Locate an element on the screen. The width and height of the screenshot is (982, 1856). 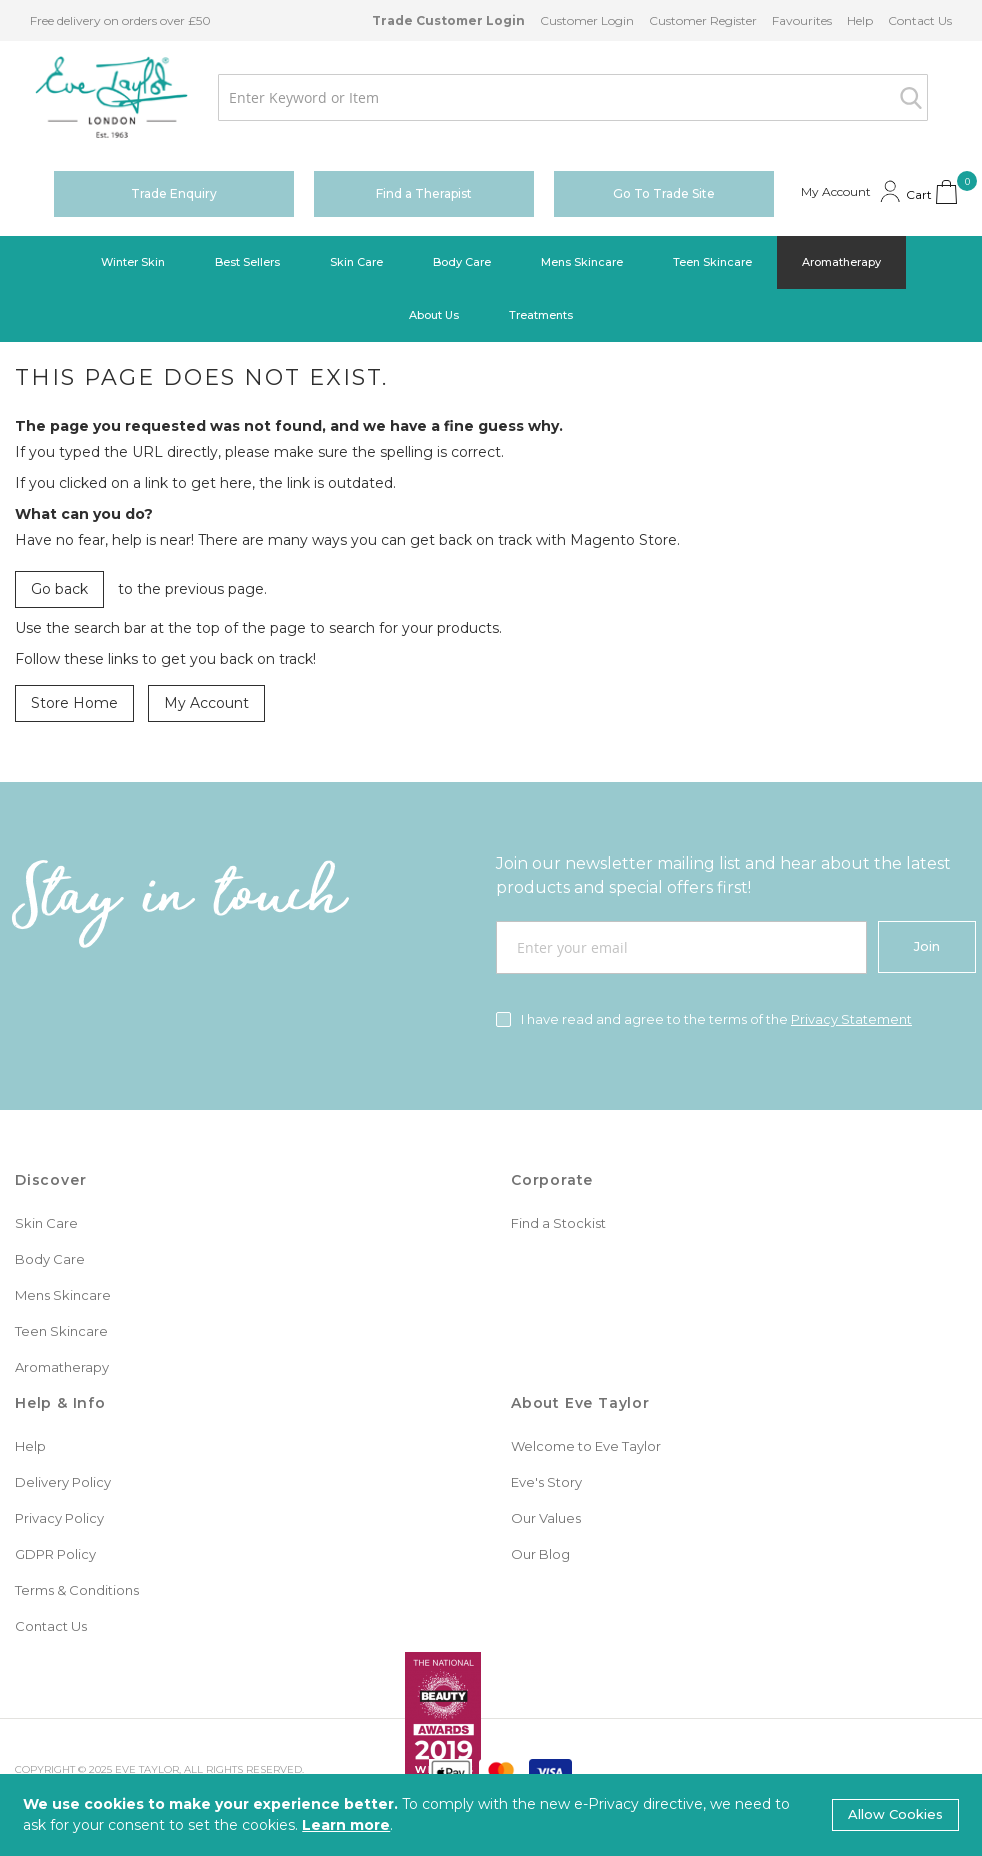
Teen Skincare is located at coordinates (61, 1331).